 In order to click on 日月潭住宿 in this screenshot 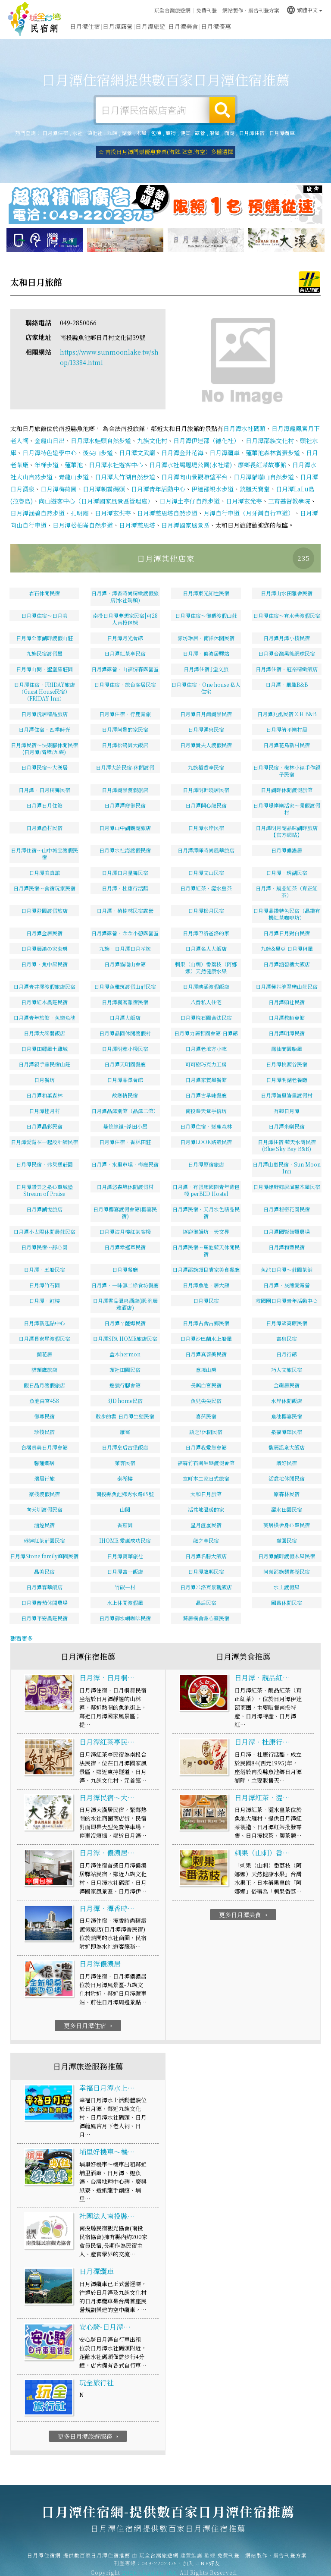, I will do `click(85, 27)`.